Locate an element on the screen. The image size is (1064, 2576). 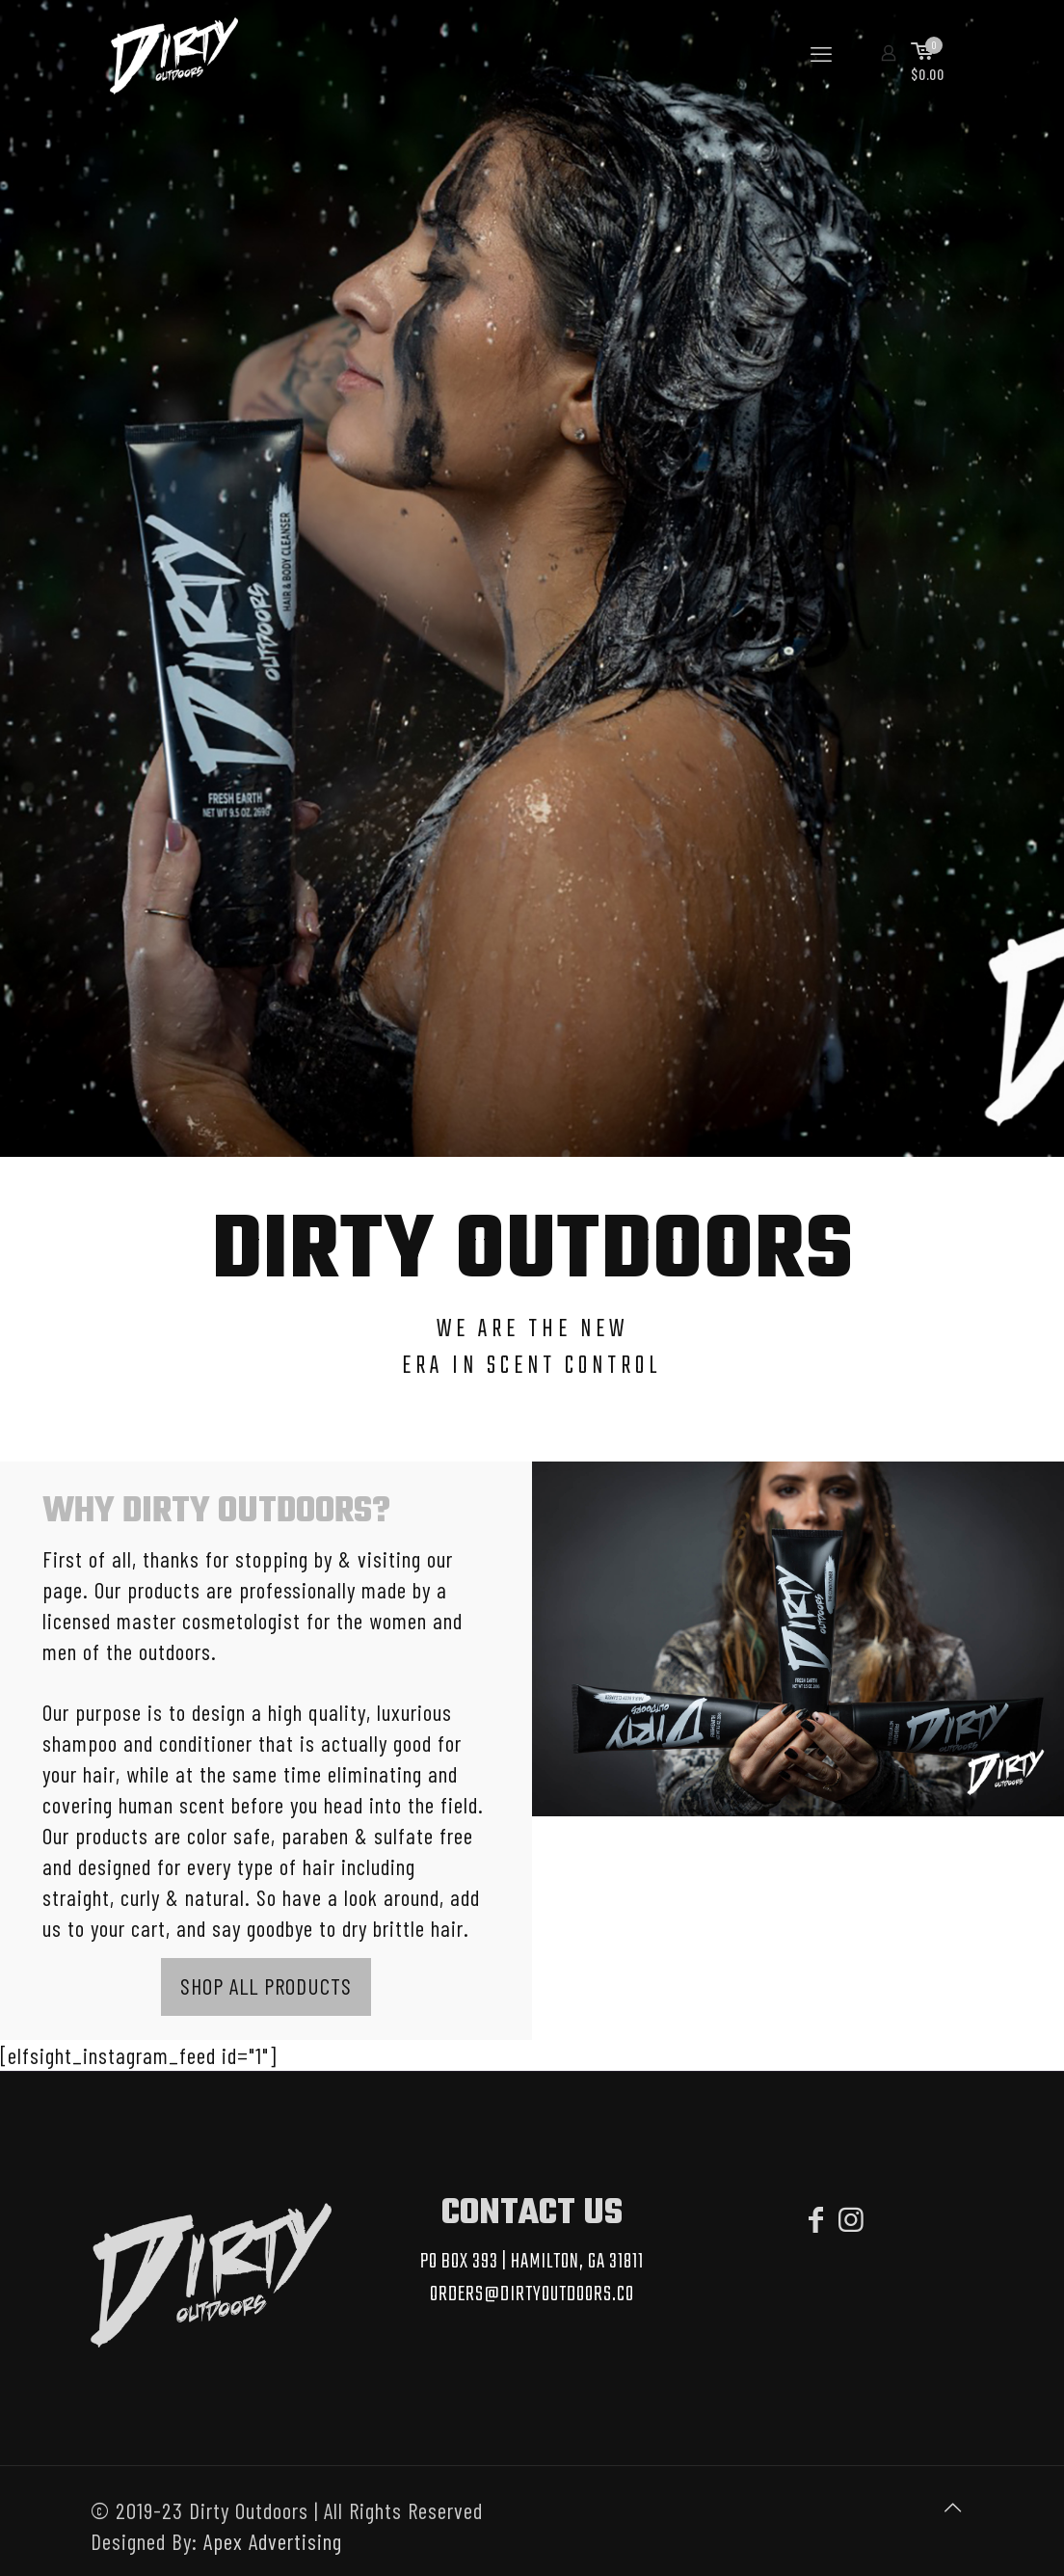
Apex Advertising is located at coordinates (272, 2541).